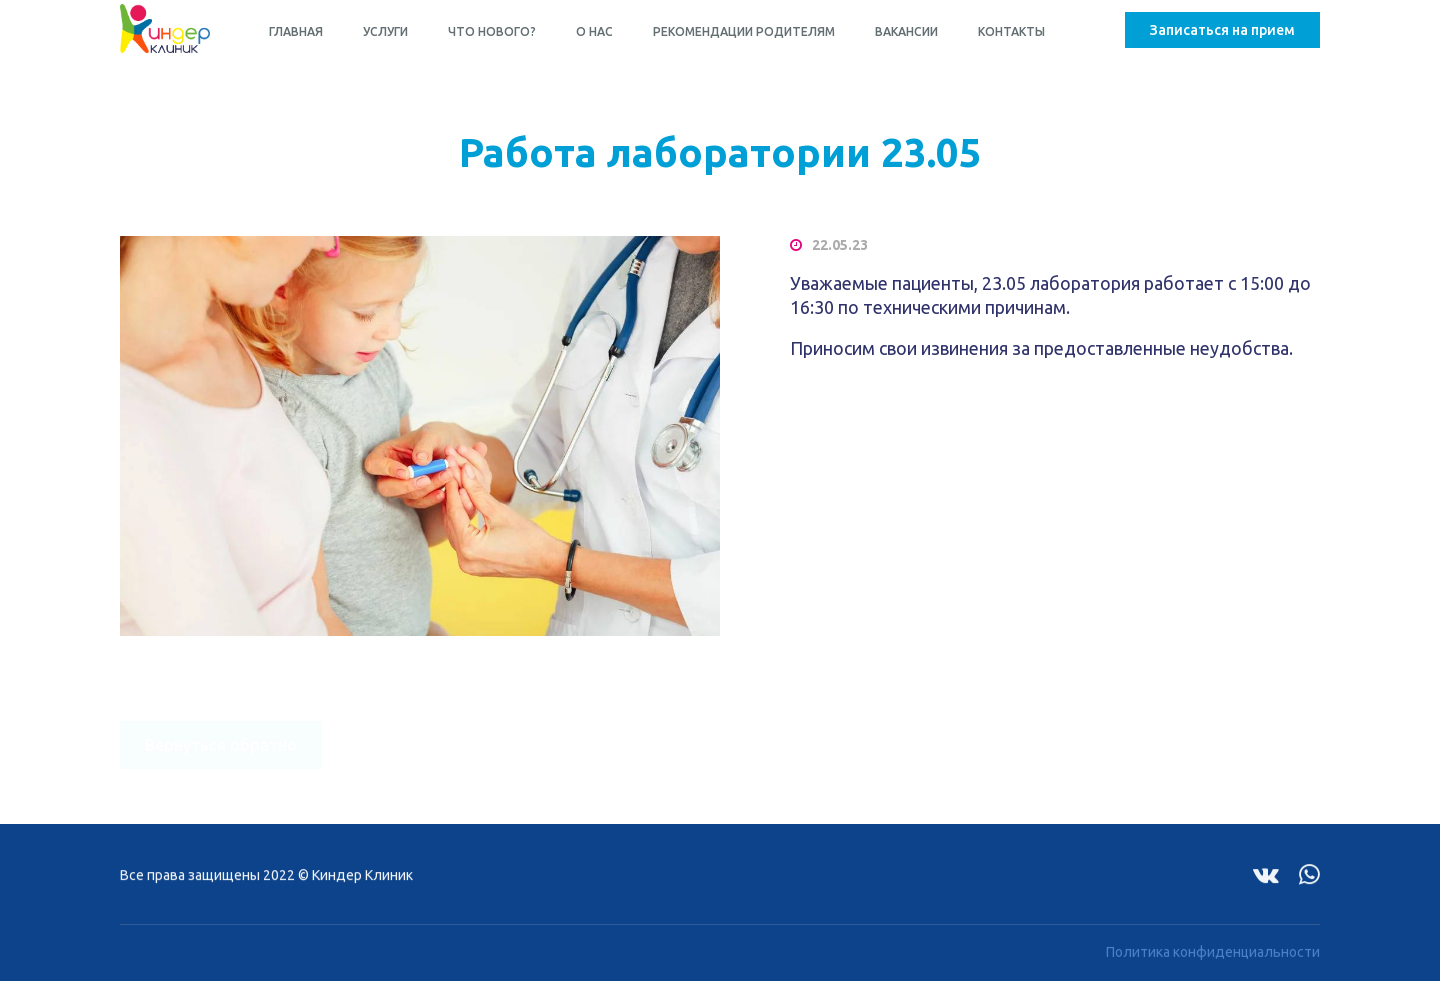  I want to click on Услуги, so click(385, 31).